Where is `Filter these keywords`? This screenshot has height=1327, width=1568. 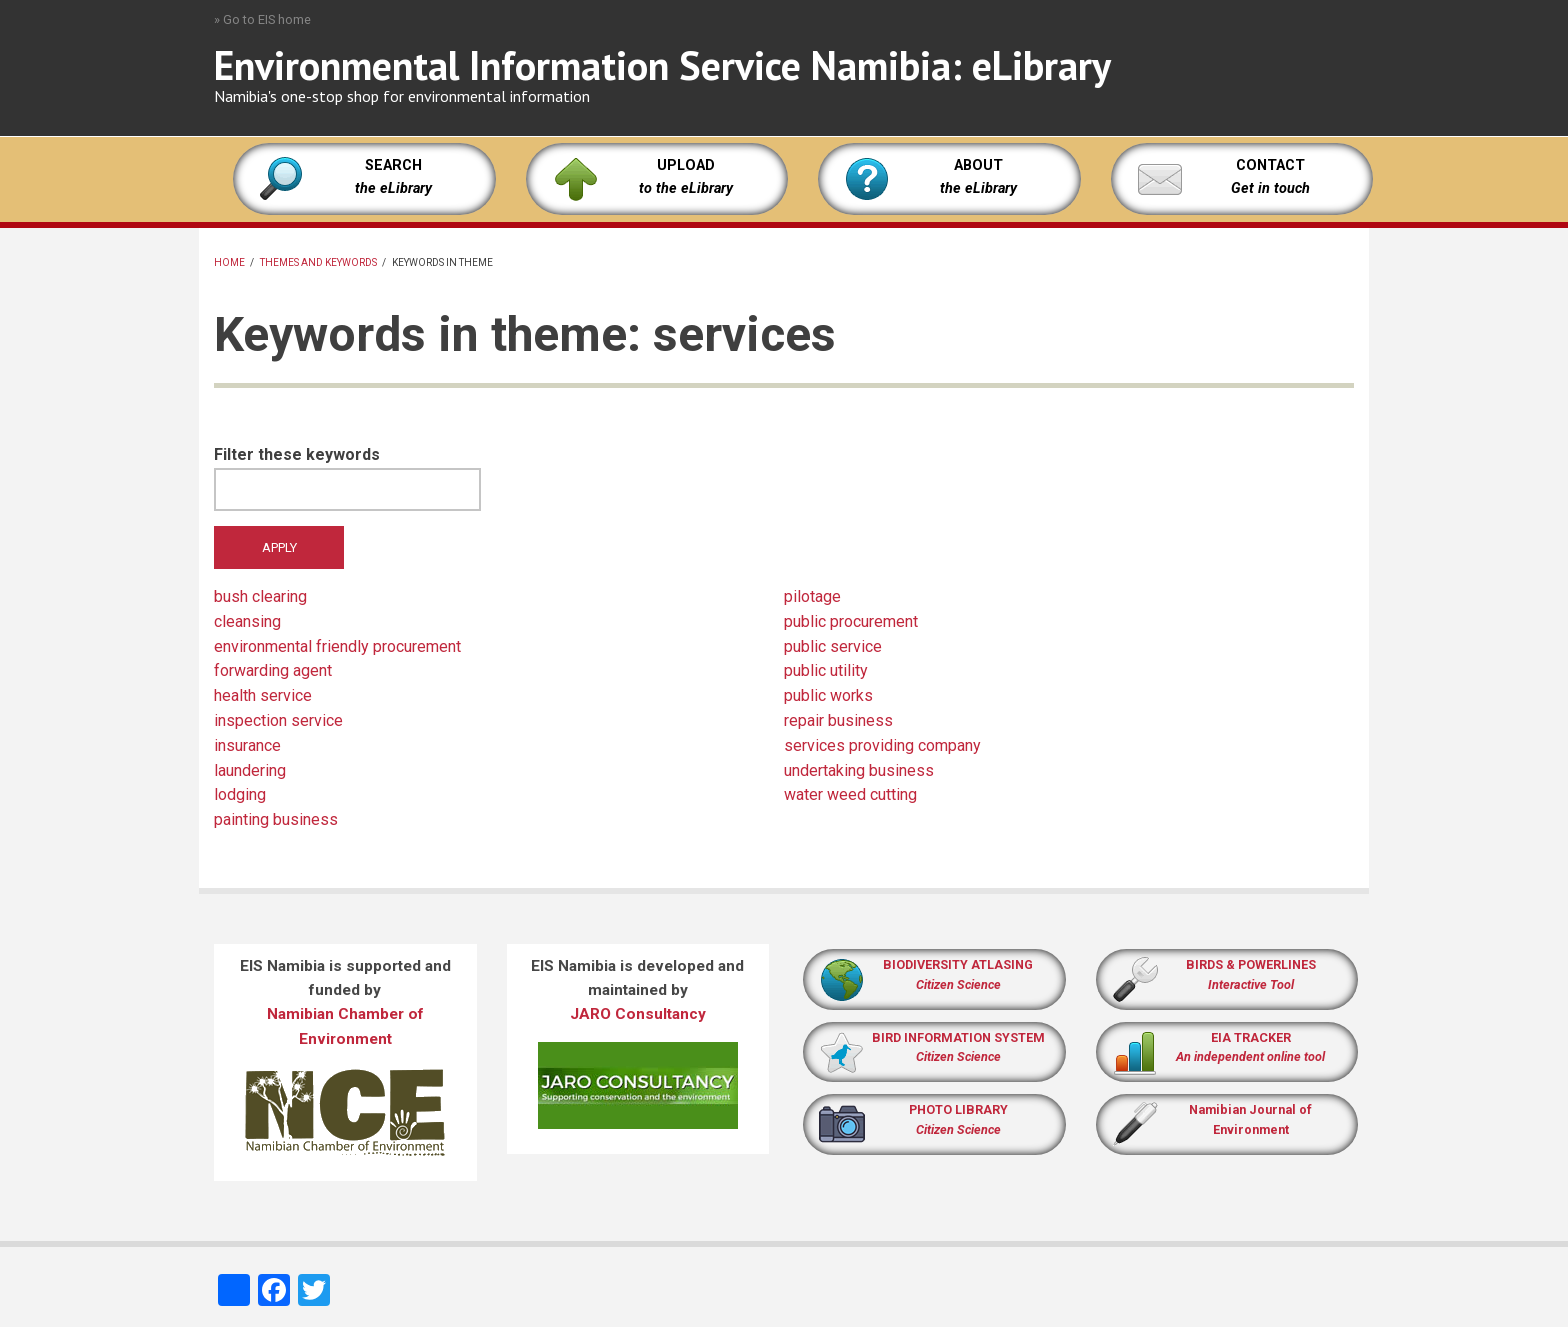
Filter these keywords is located at coordinates (297, 454).